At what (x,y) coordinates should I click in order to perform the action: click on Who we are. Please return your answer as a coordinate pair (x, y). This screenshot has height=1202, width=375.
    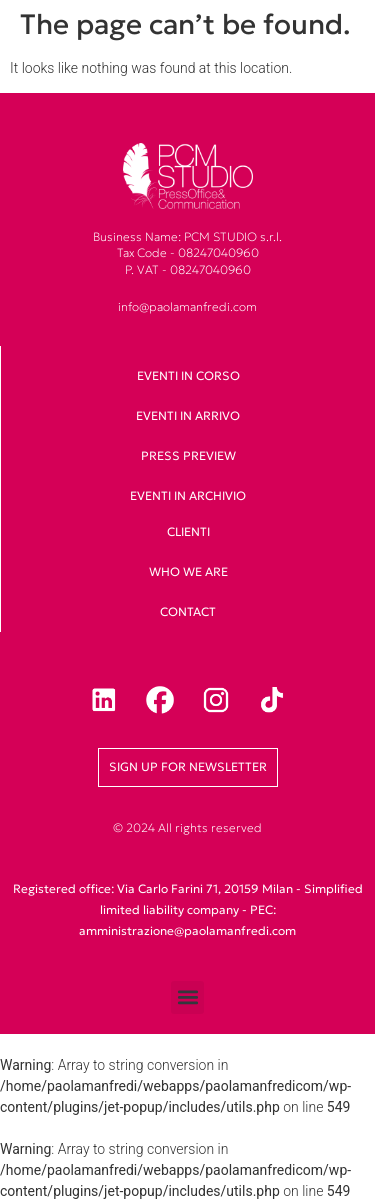
    Looking at the image, I should click on (188, 571).